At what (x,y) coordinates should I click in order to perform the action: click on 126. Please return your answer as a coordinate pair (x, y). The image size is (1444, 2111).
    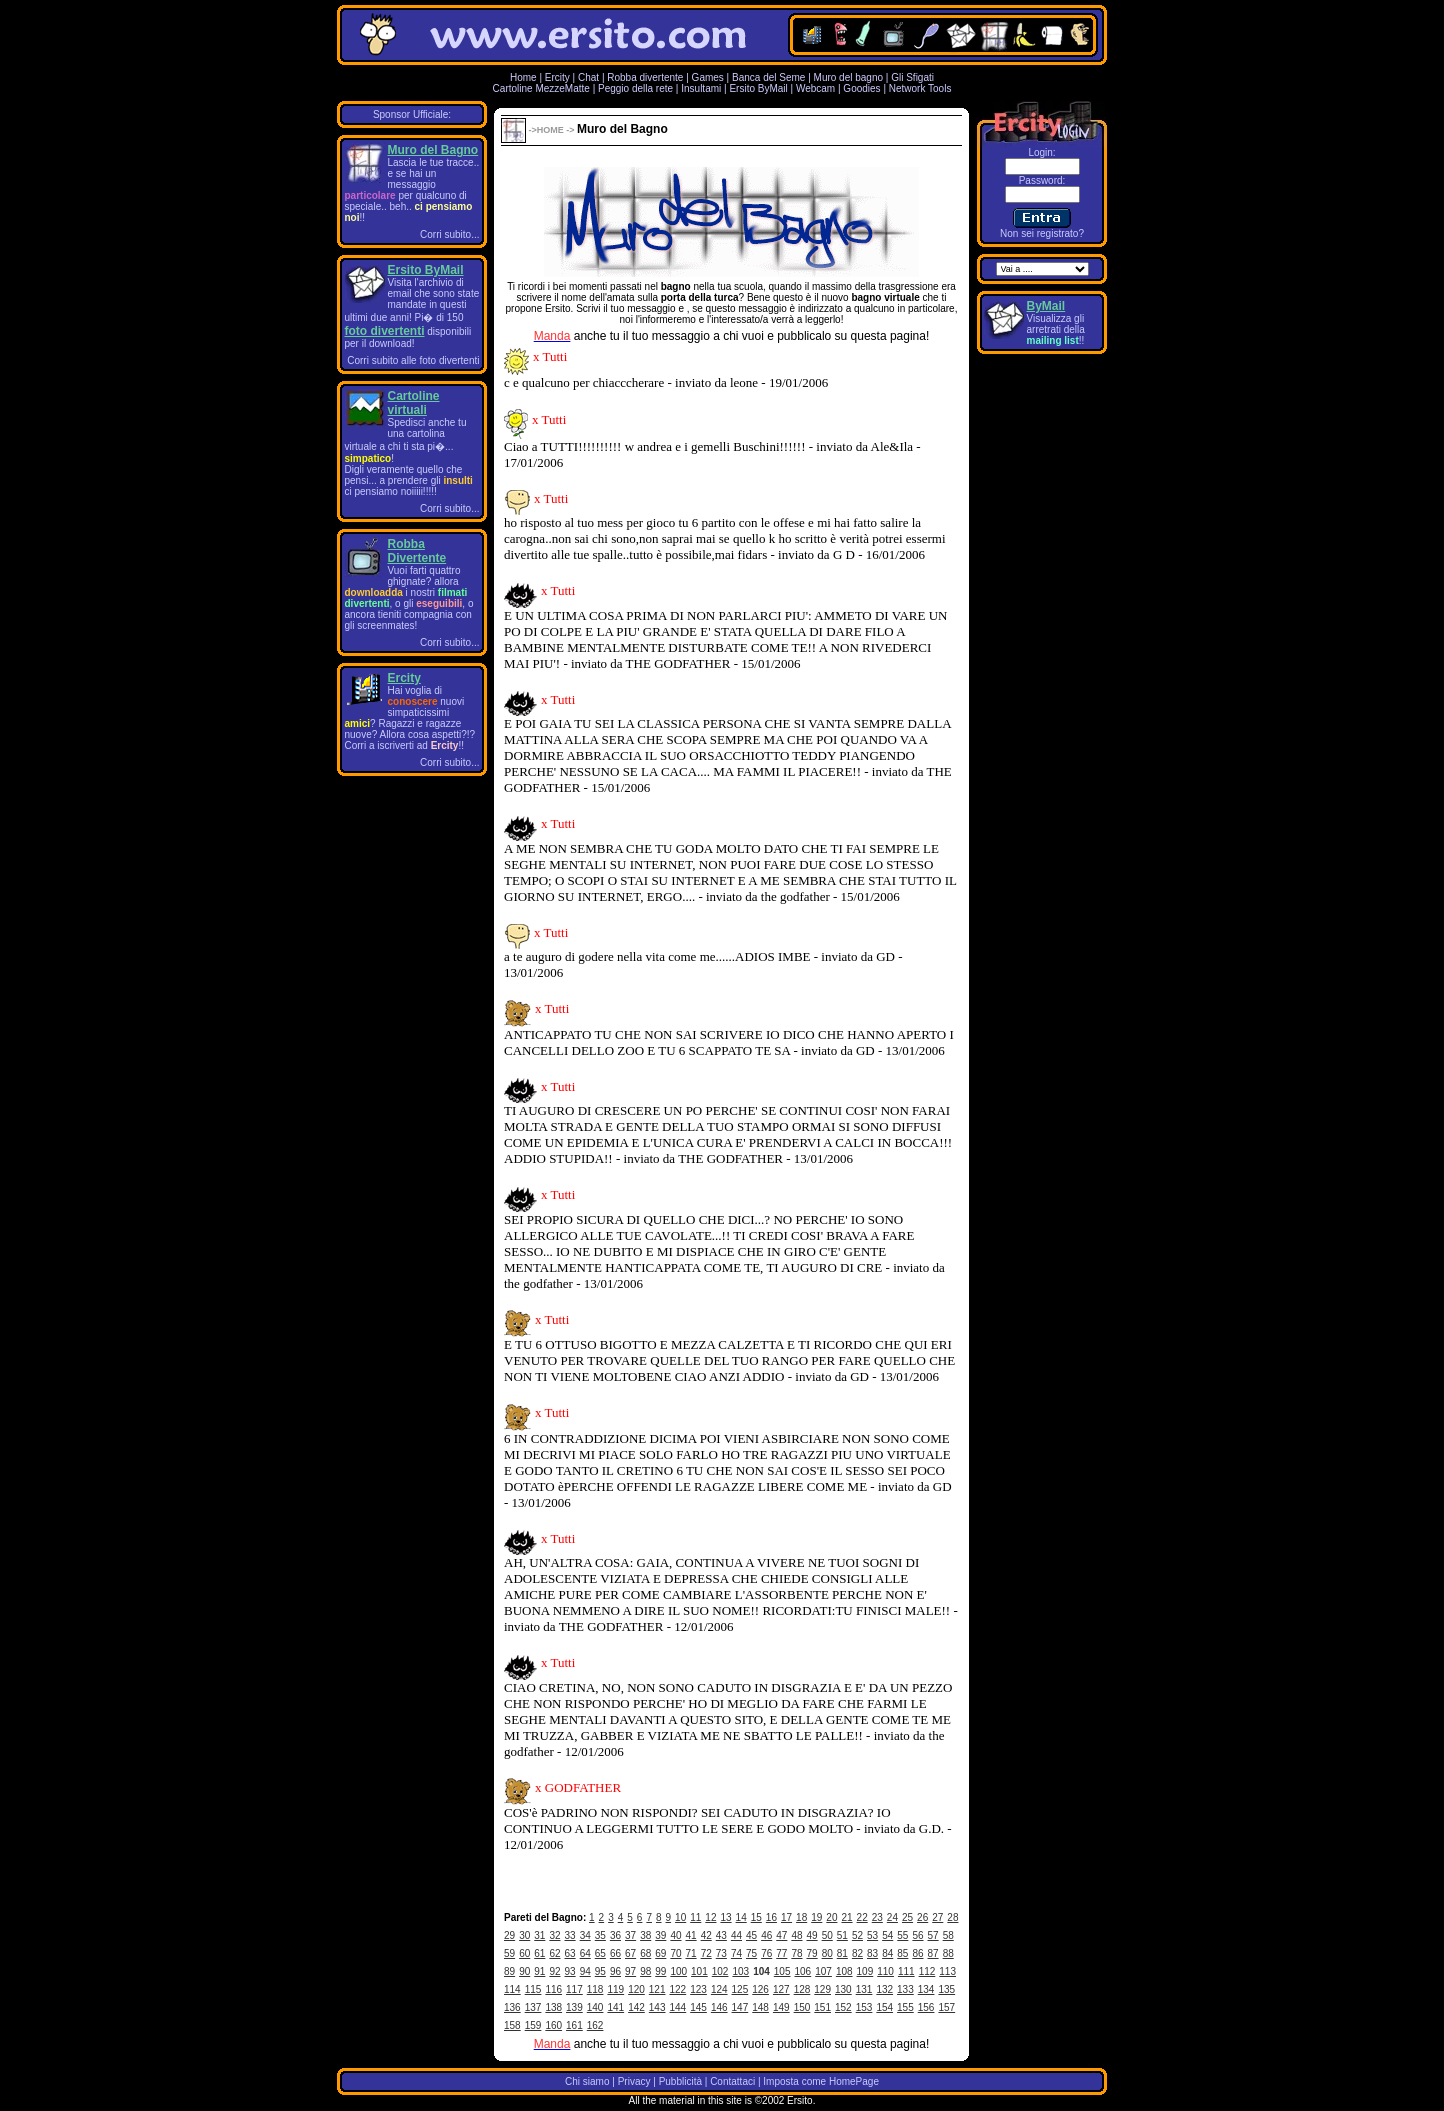
    Looking at the image, I should click on (760, 1989).